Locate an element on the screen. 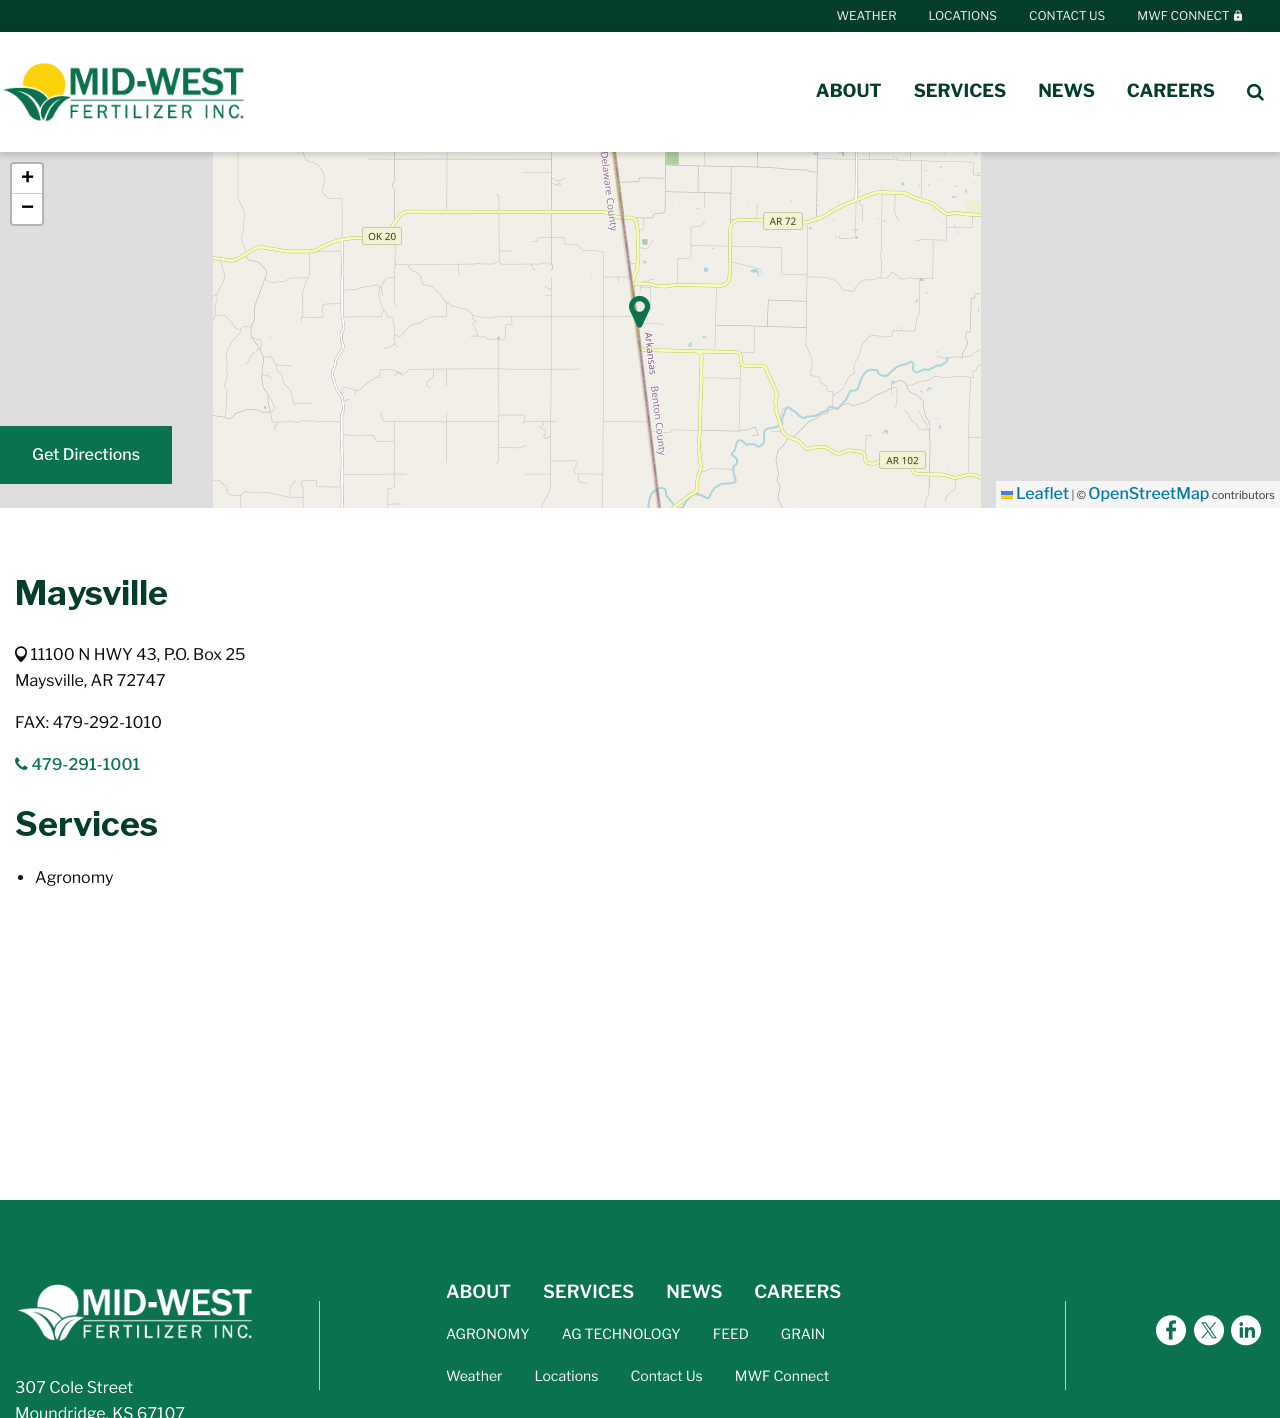 This screenshot has width=1280, height=1418. CAREERS is located at coordinates (797, 1292).